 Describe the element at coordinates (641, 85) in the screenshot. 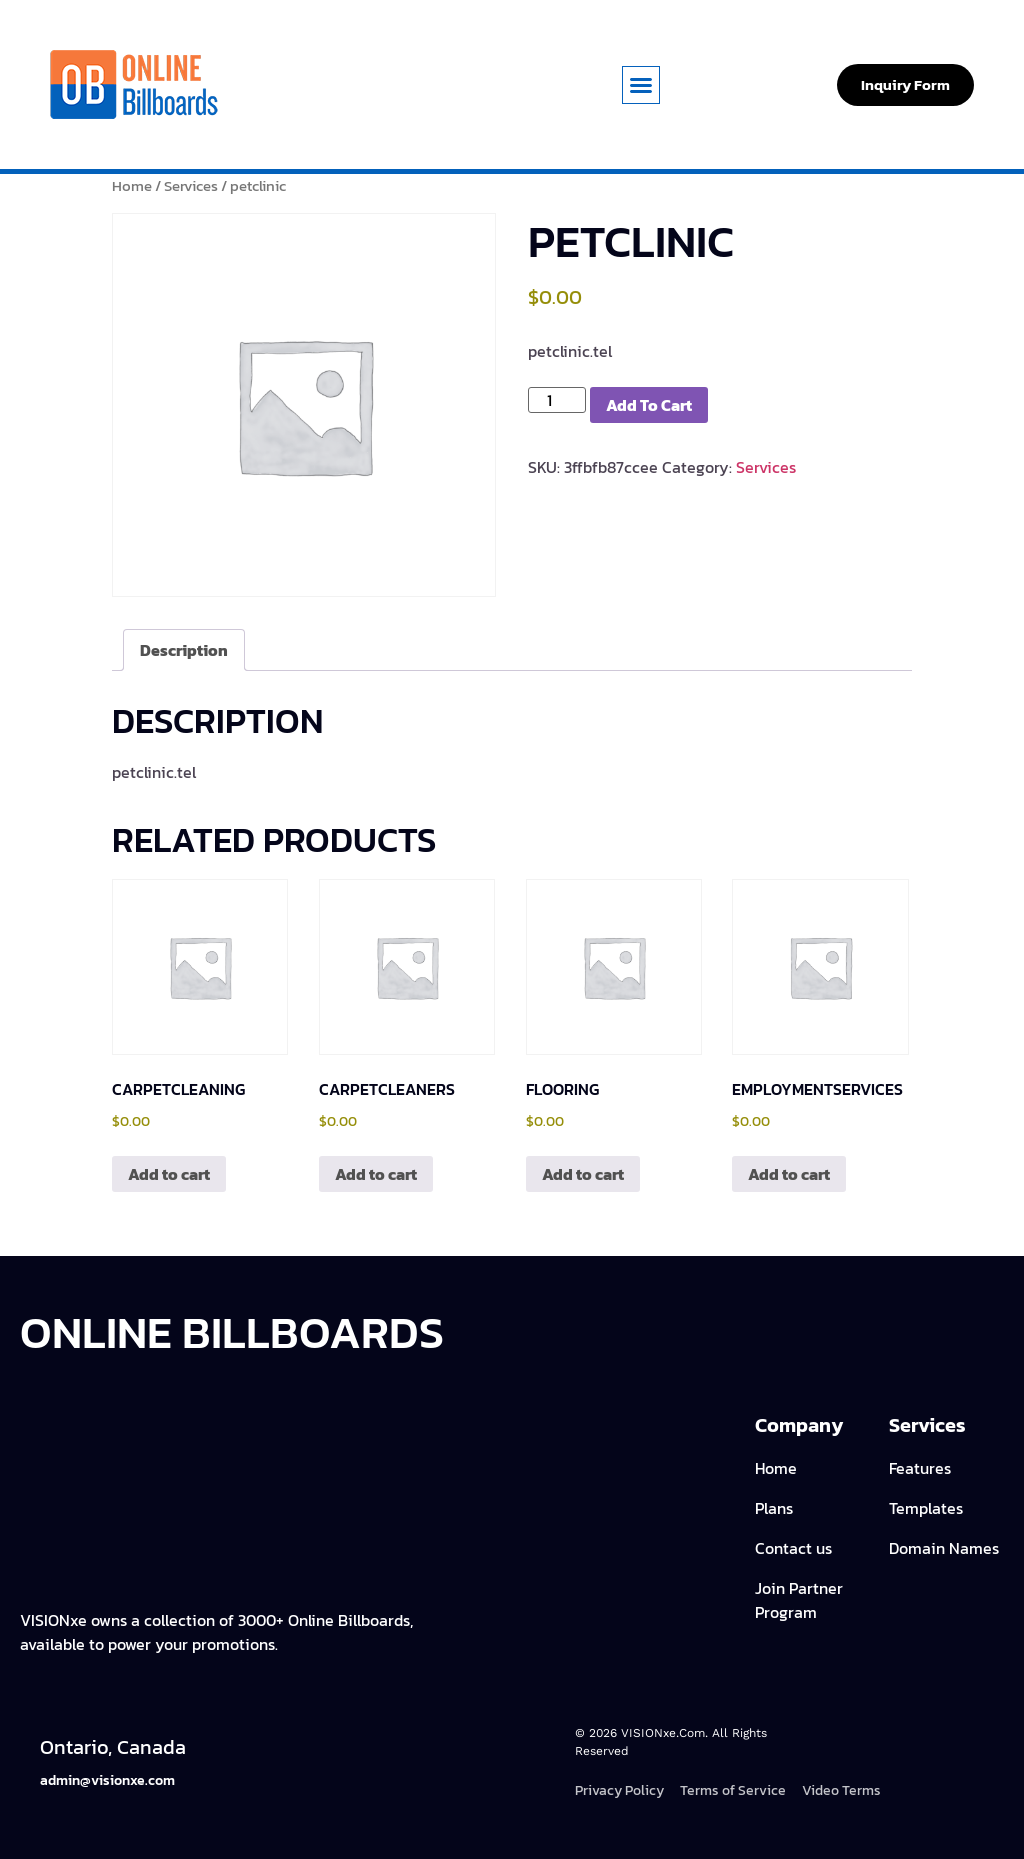

I see `[button]` at that location.